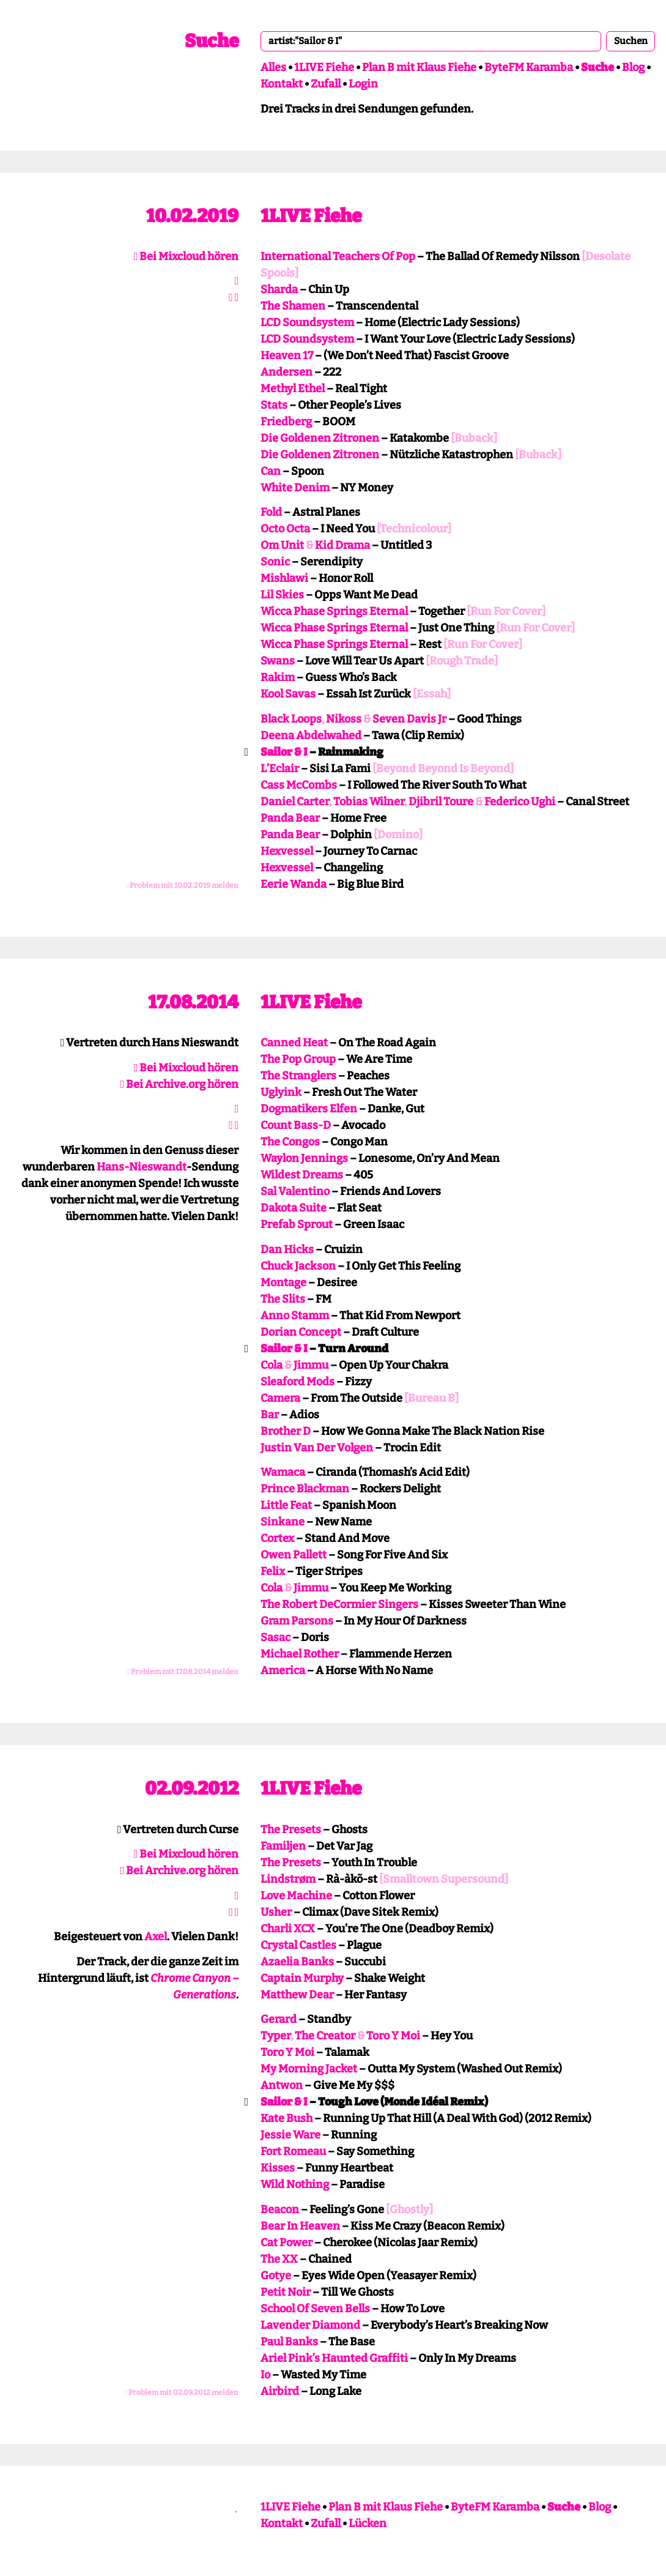 Image resolution: width=666 pixels, height=2576 pixels. Describe the element at coordinates (307, 322) in the screenshot. I see `LCD Soundsystem` at that location.